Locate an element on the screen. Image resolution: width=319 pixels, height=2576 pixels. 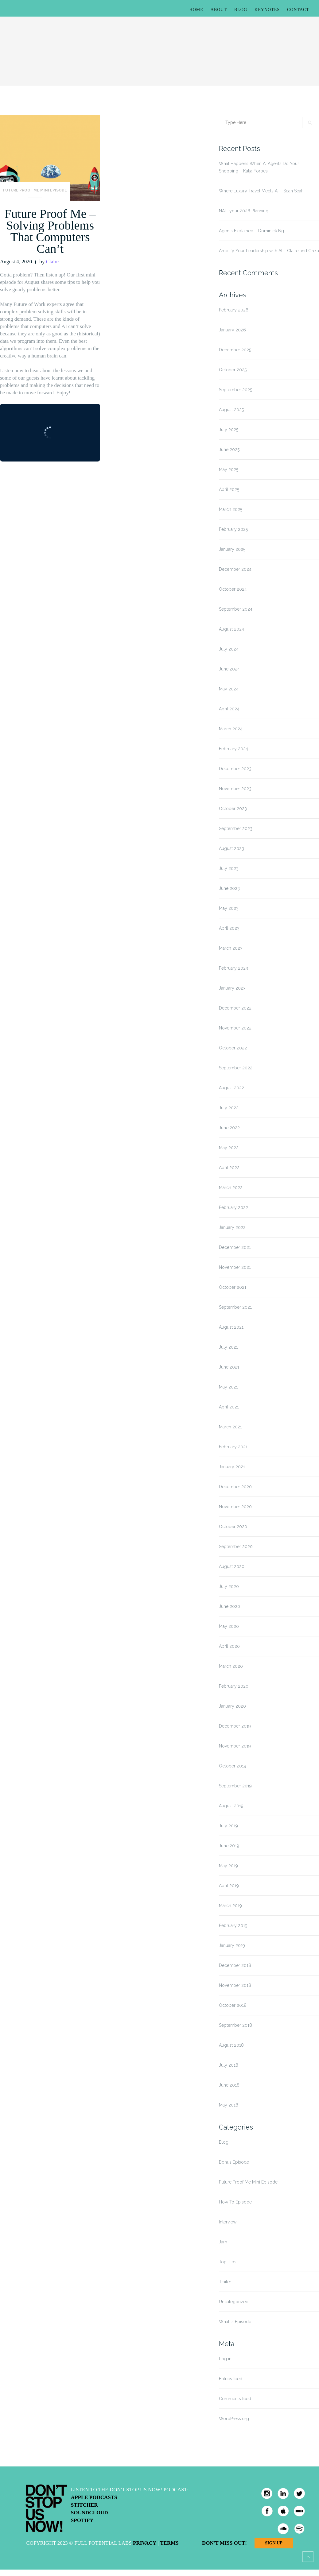
October 2020 is located at coordinates (233, 1526).